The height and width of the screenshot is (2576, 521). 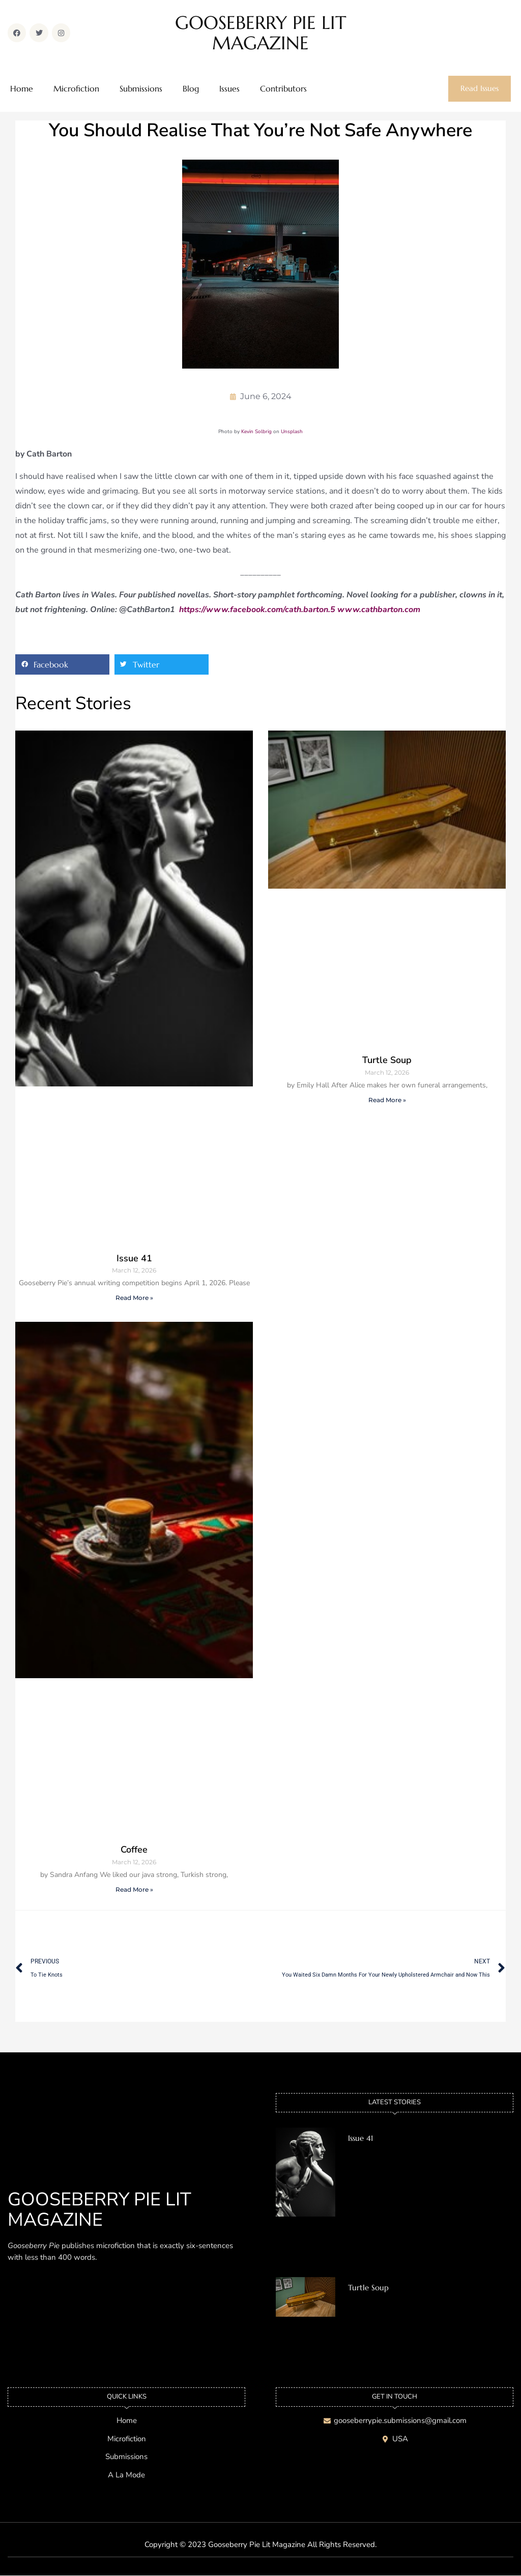 I want to click on https://www.facebook.com/cath.barton.5, so click(x=257, y=610).